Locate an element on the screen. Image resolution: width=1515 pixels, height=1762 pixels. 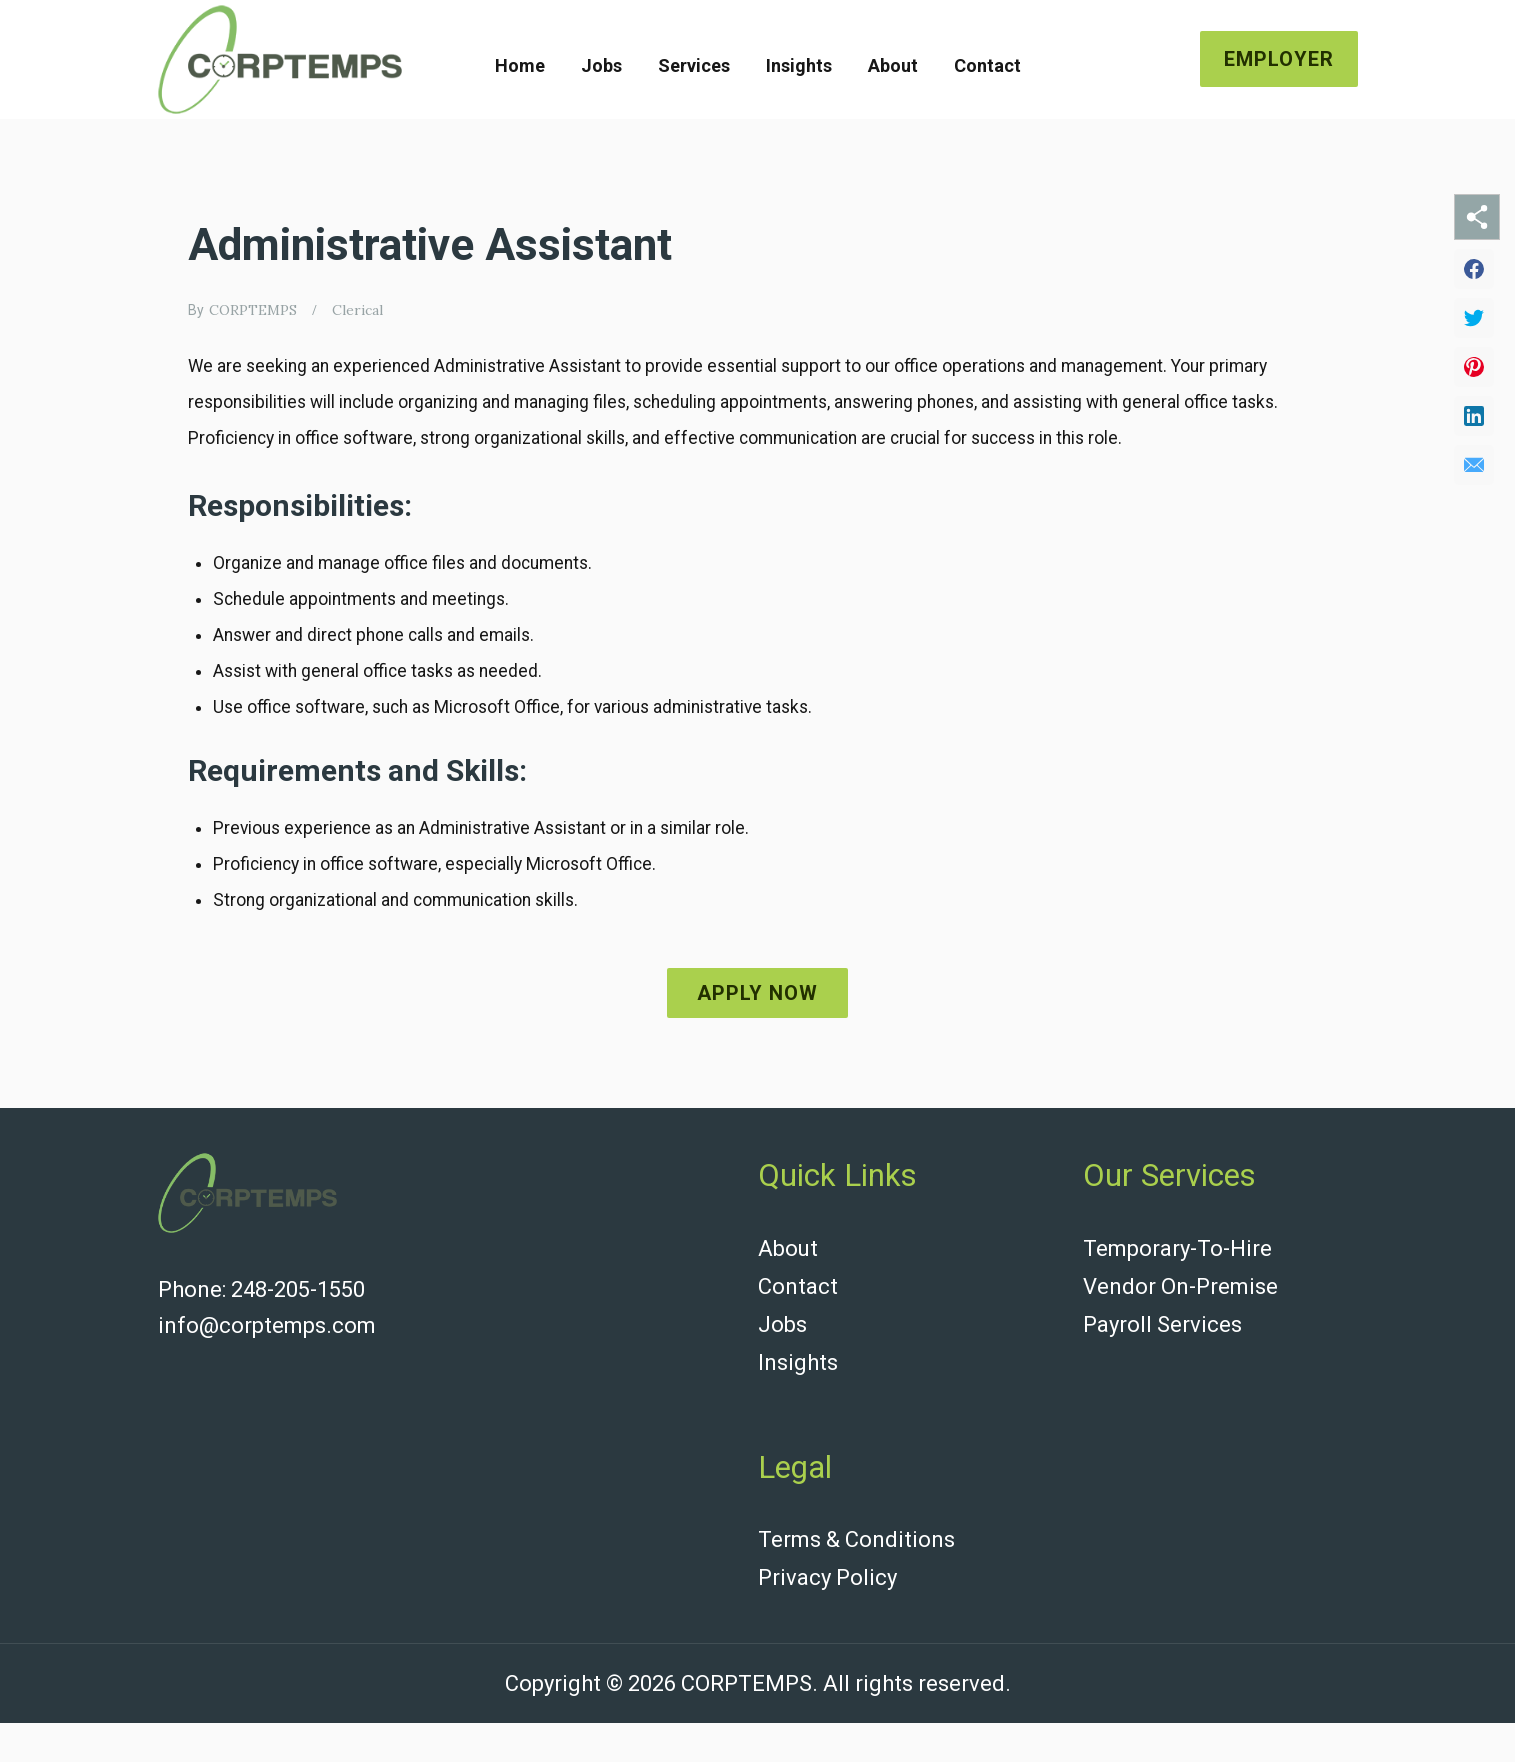
Services is located at coordinates (694, 65).